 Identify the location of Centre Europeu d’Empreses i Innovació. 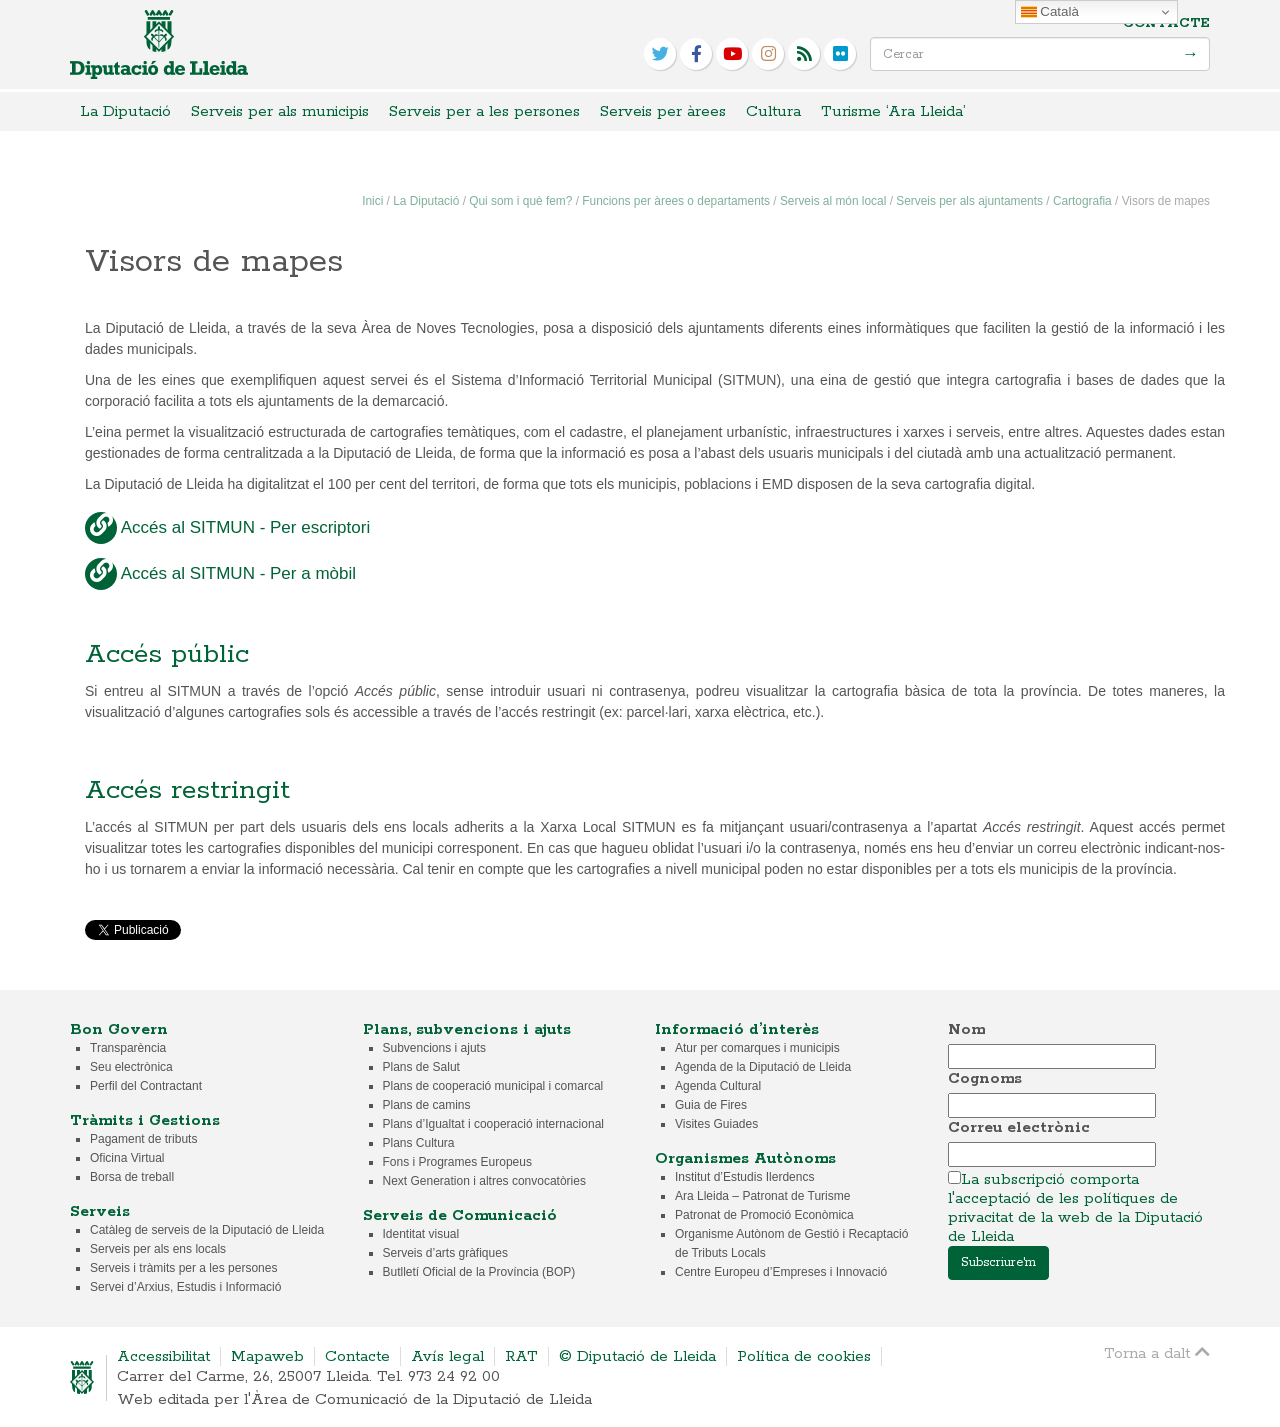
(781, 1272).